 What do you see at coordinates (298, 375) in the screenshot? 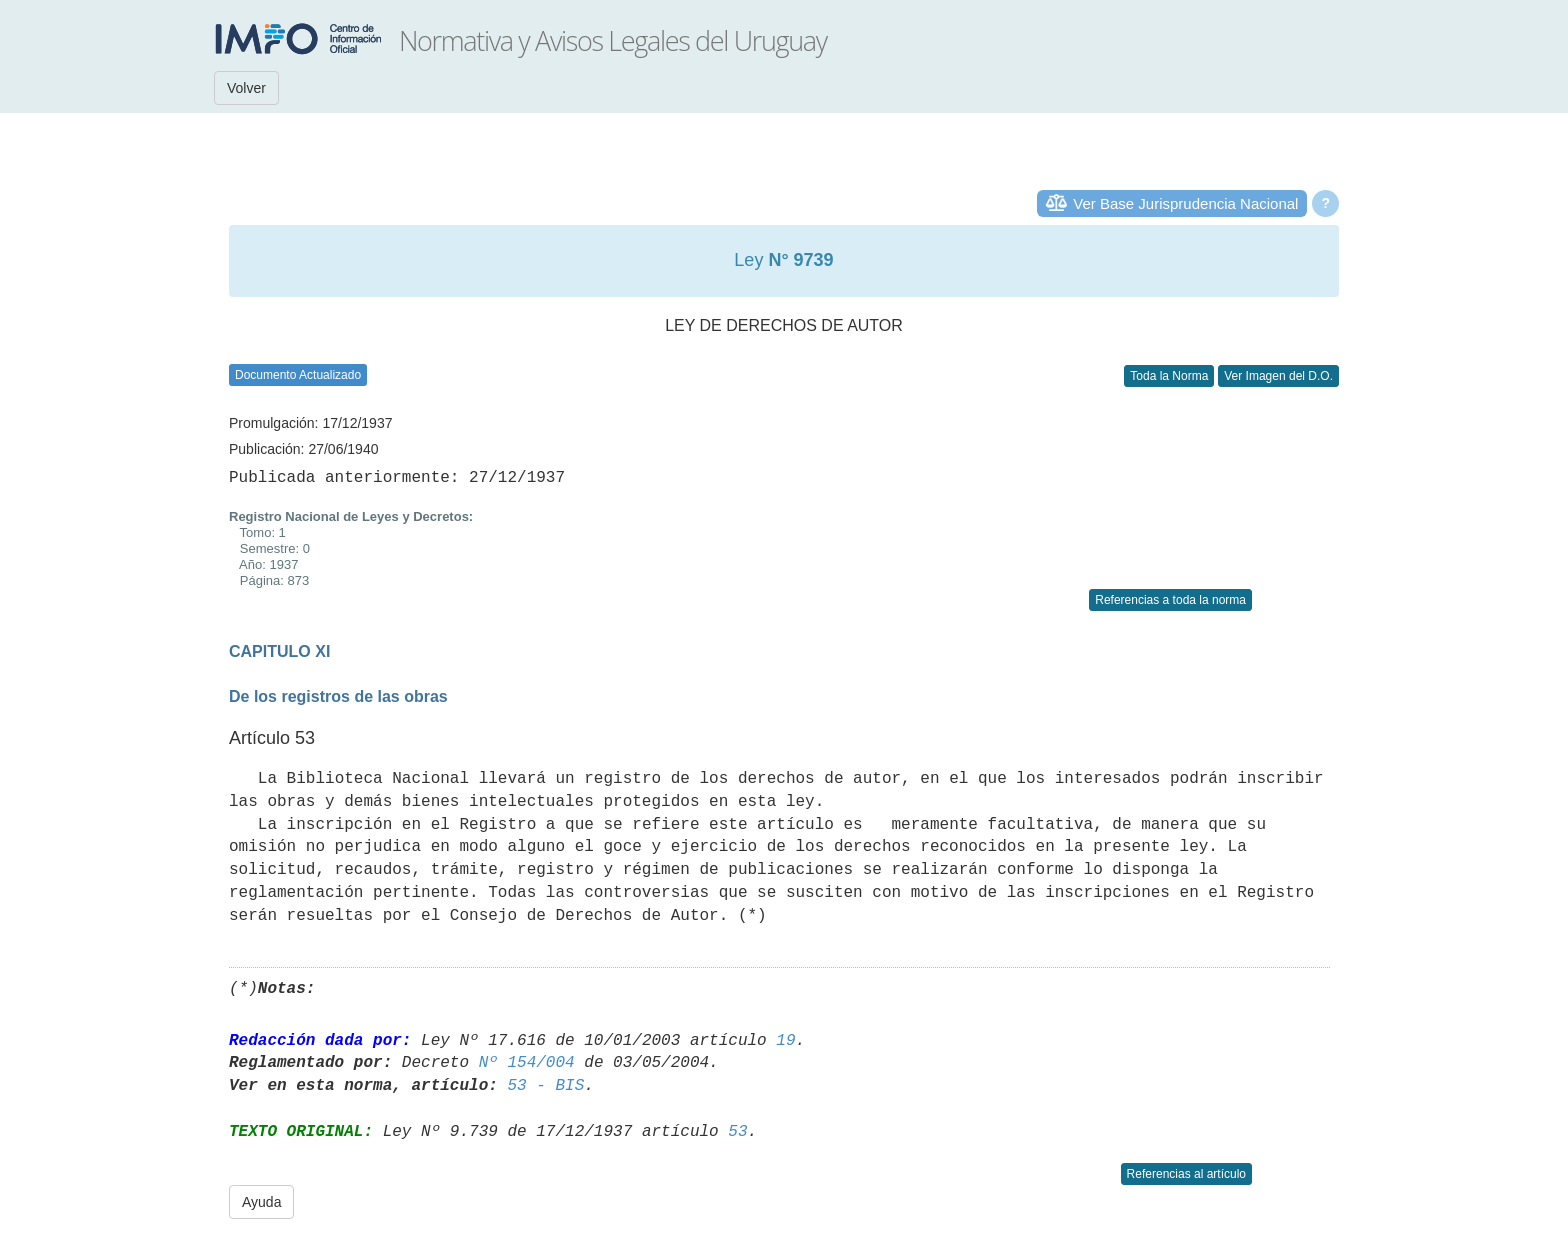
I see `Documento Actualizado` at bounding box center [298, 375].